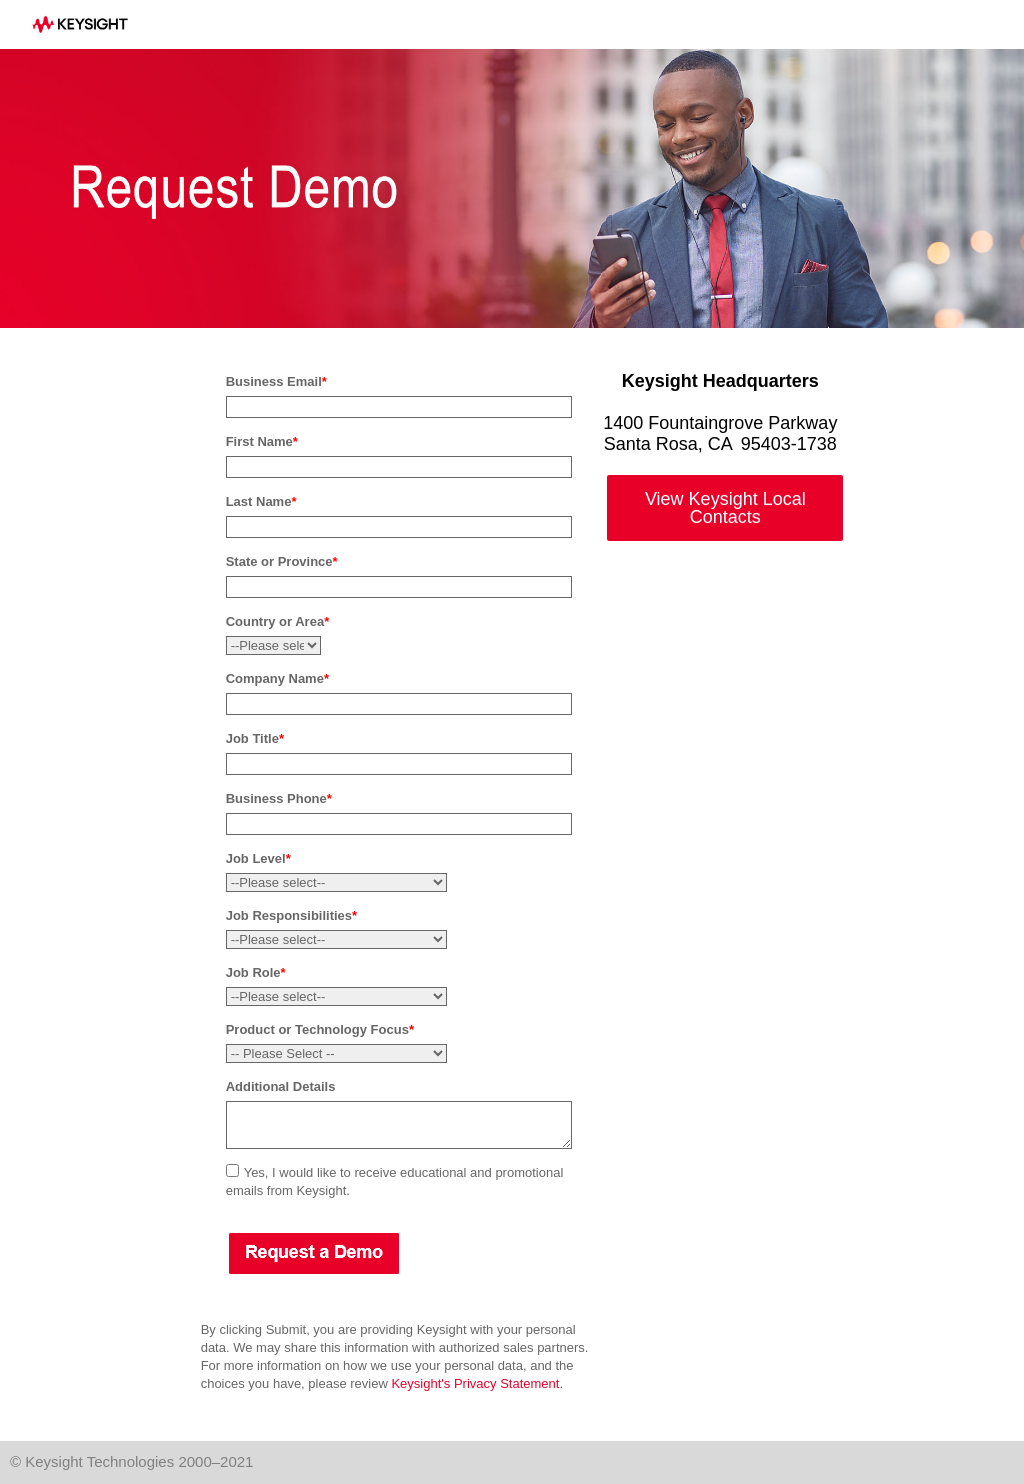 This screenshot has height=1484, width=1024. What do you see at coordinates (279, 798) in the screenshot?
I see `Business Phone` at bounding box center [279, 798].